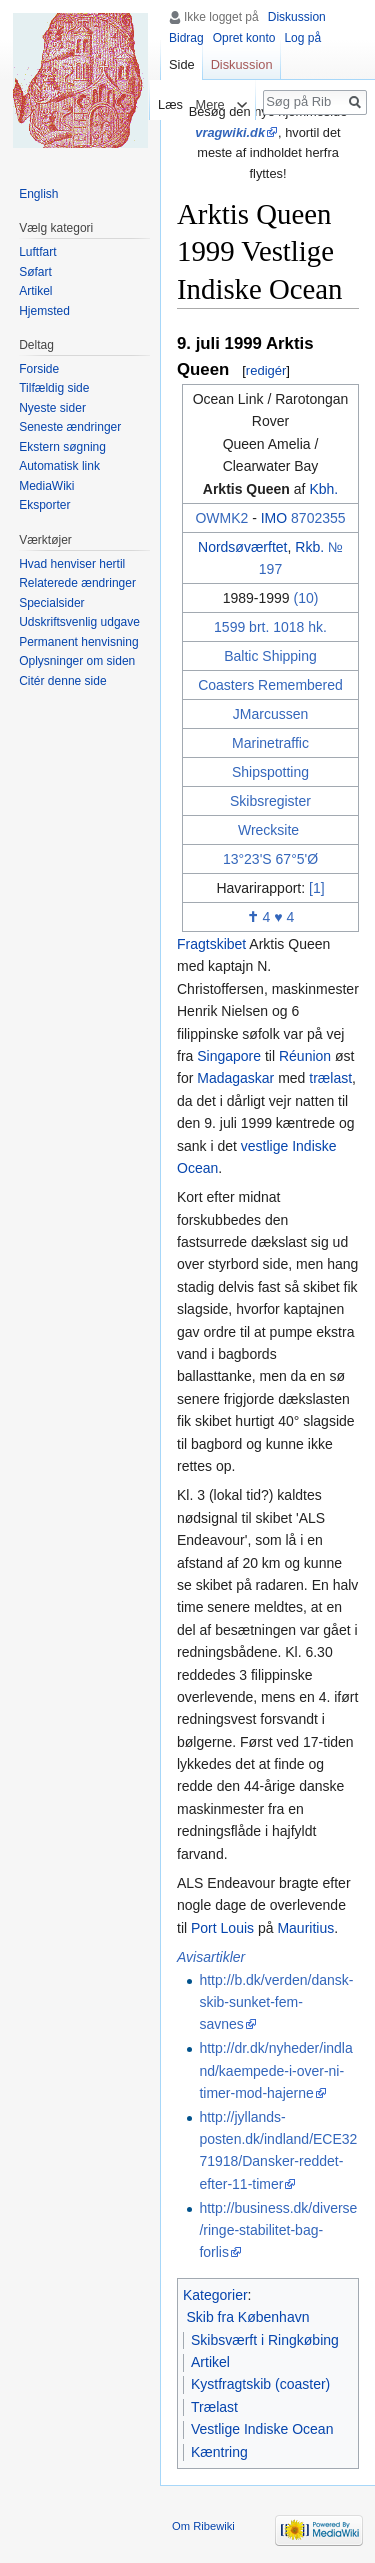  Describe the element at coordinates (215, 2295) in the screenshot. I see `Kategorier` at that location.